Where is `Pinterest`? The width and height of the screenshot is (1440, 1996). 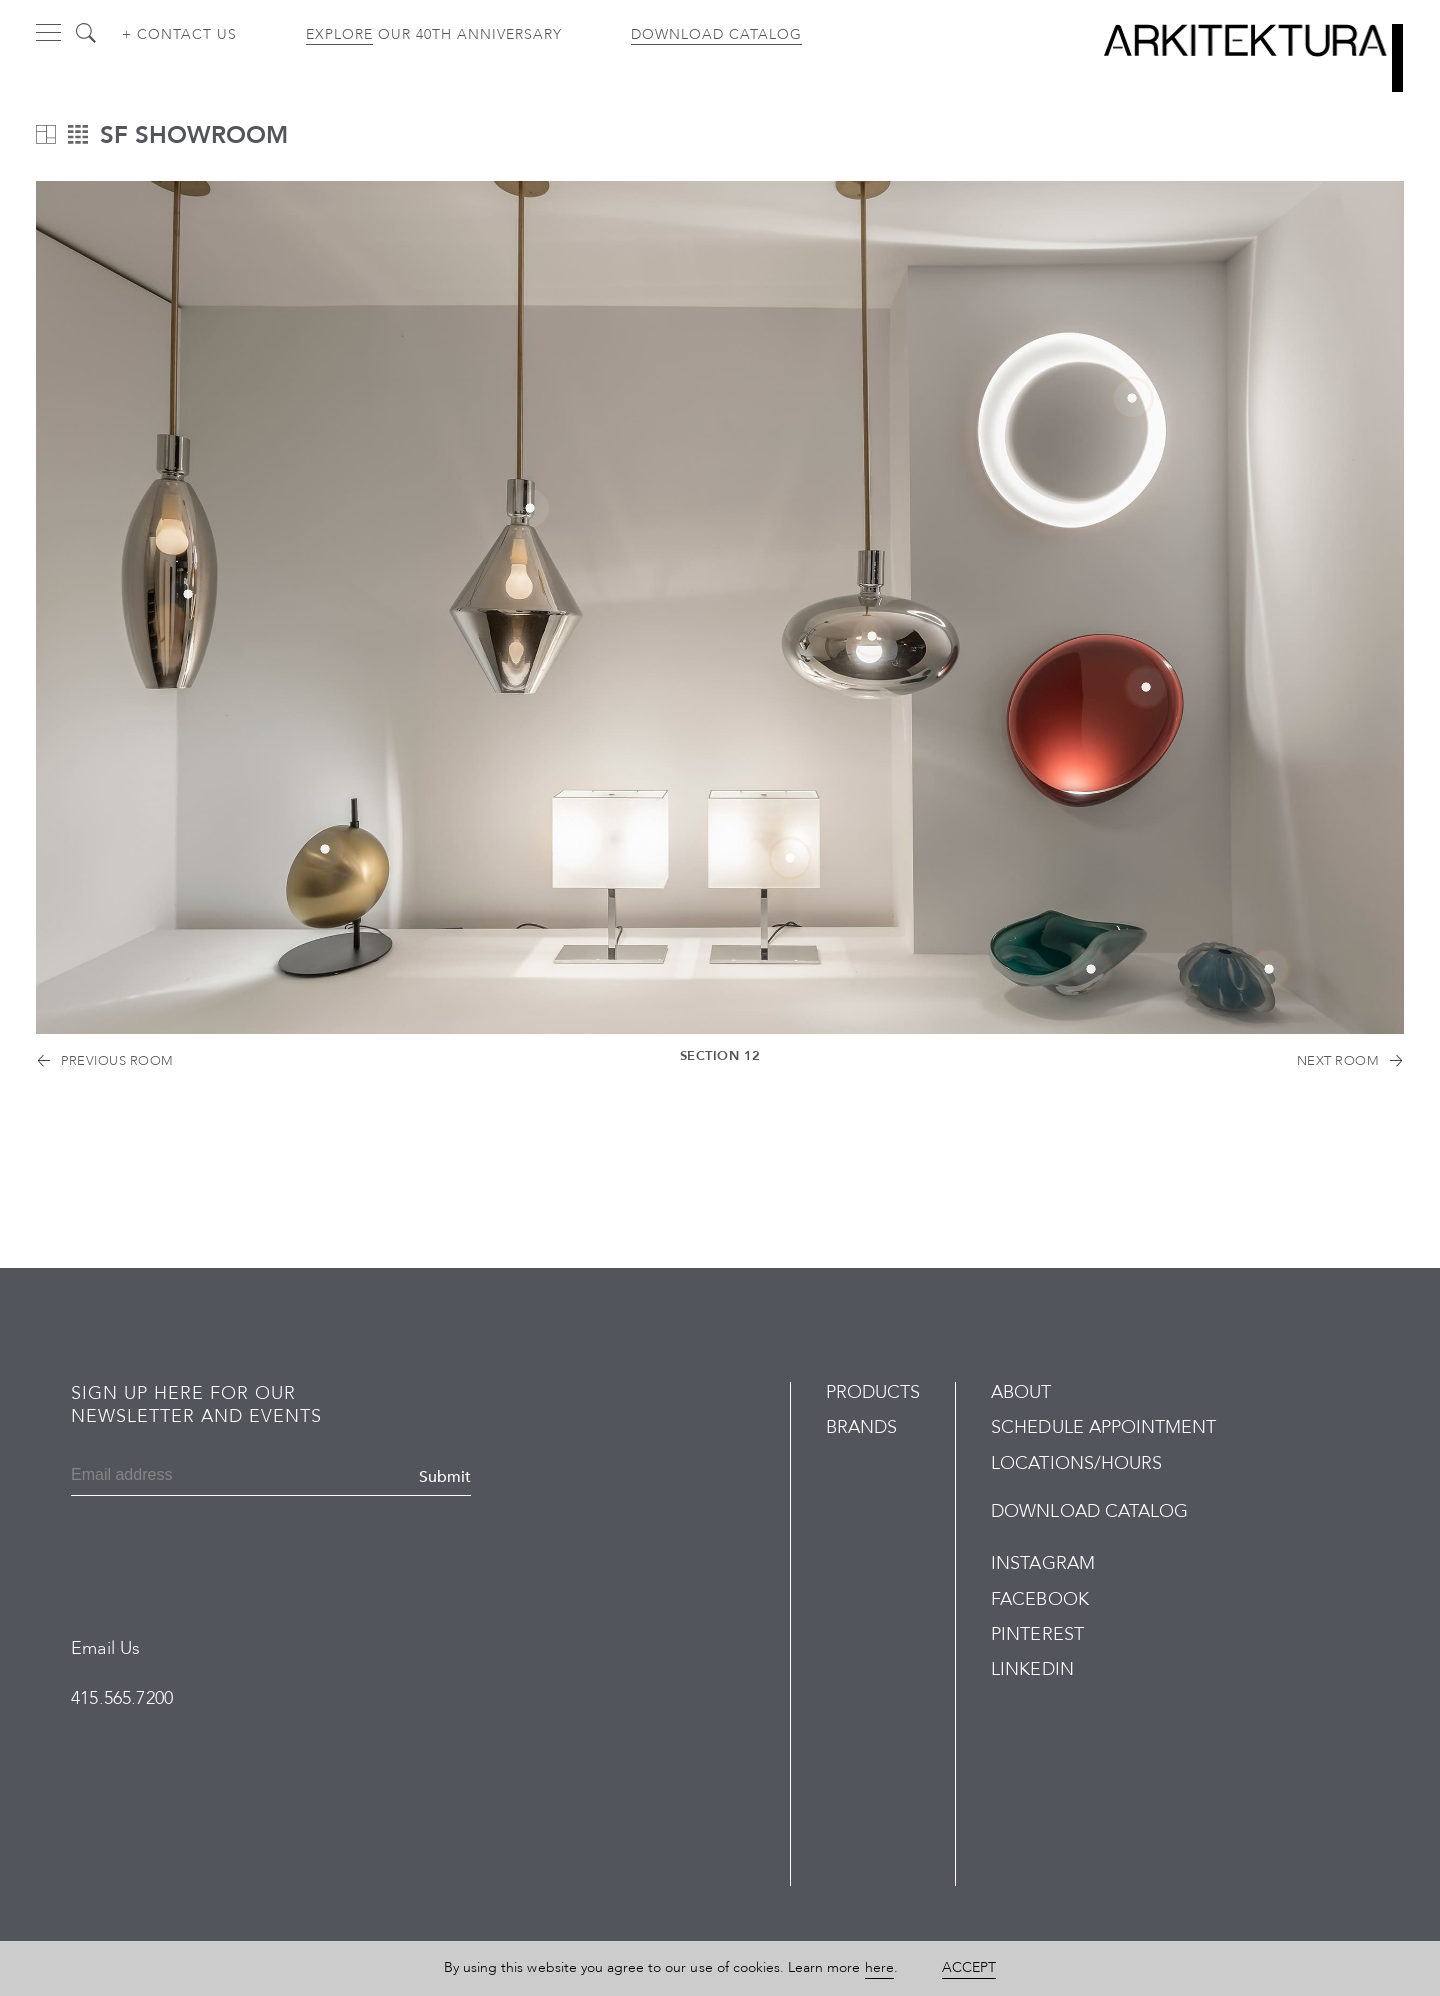 Pinterest is located at coordinates (1037, 1634).